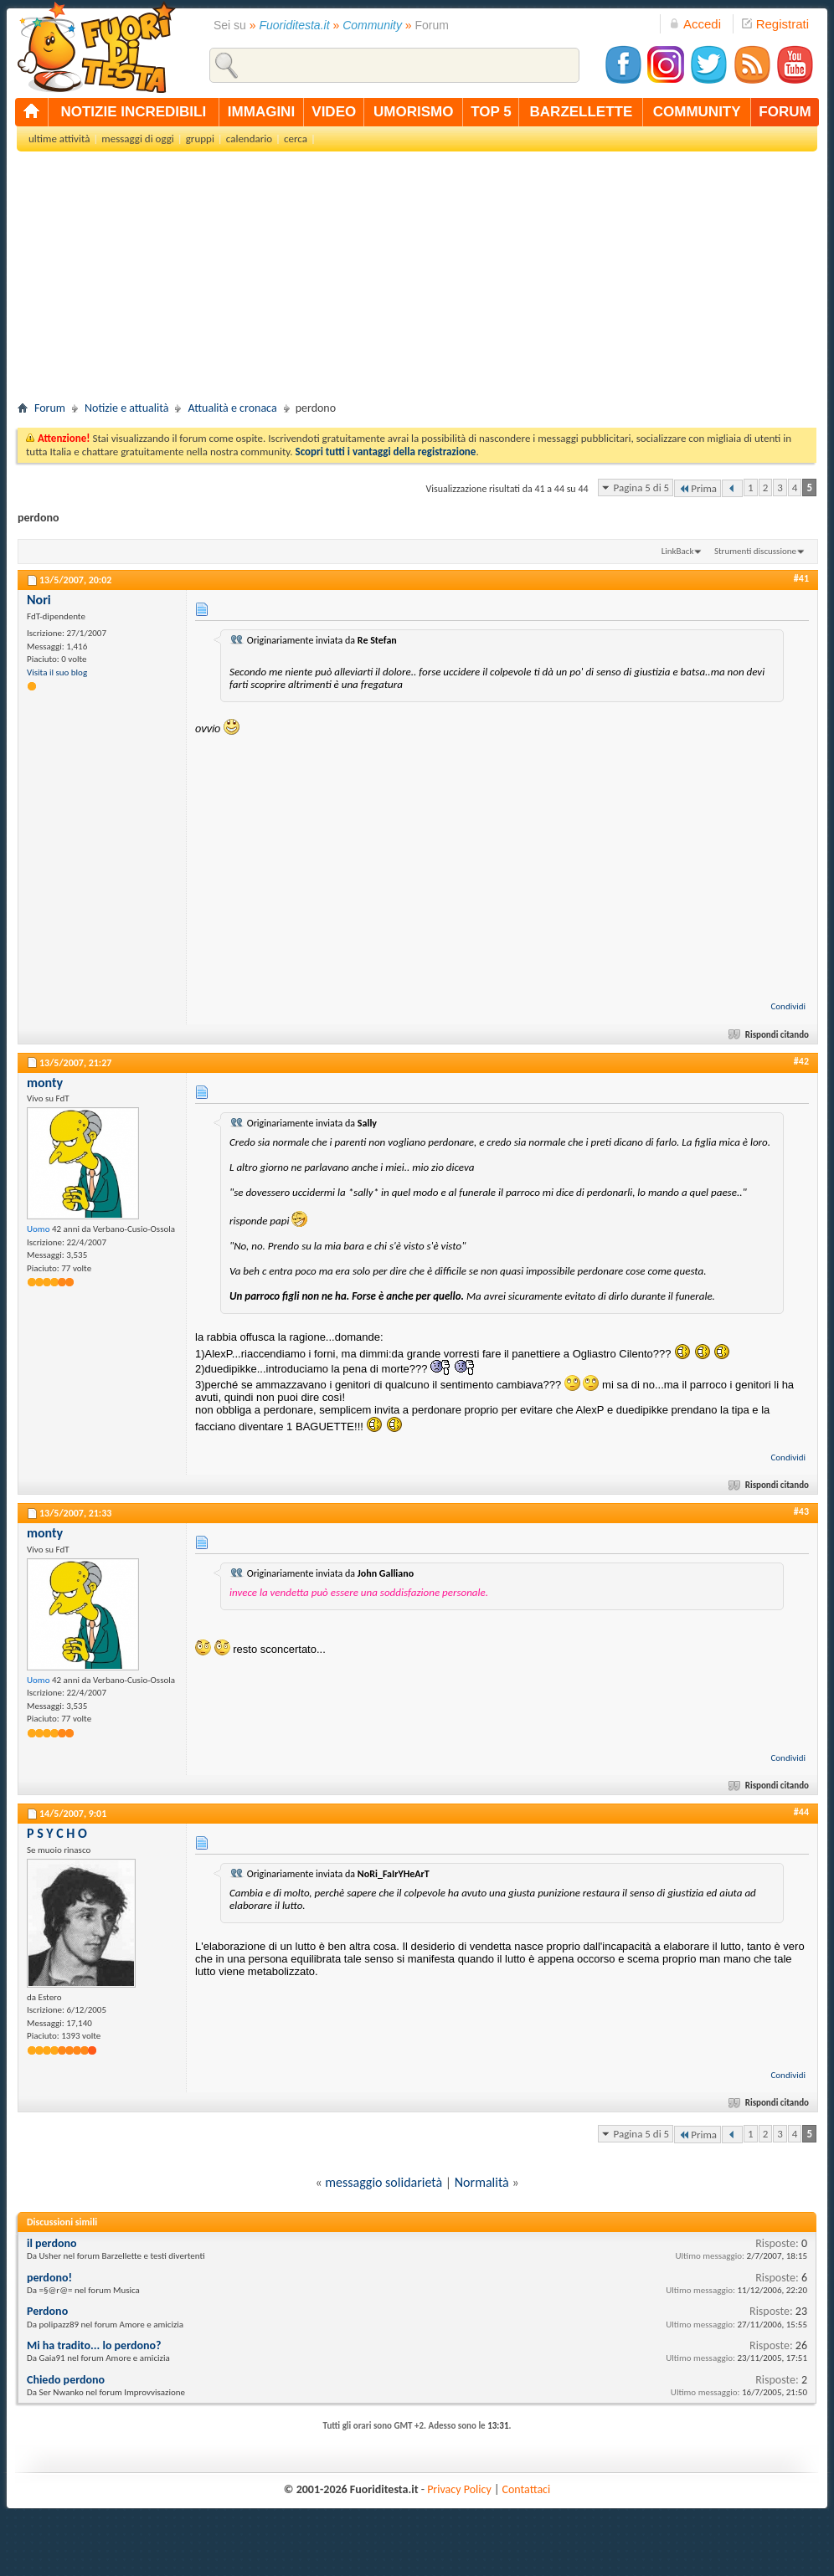  I want to click on Pagina 5 di 5, so click(642, 487).